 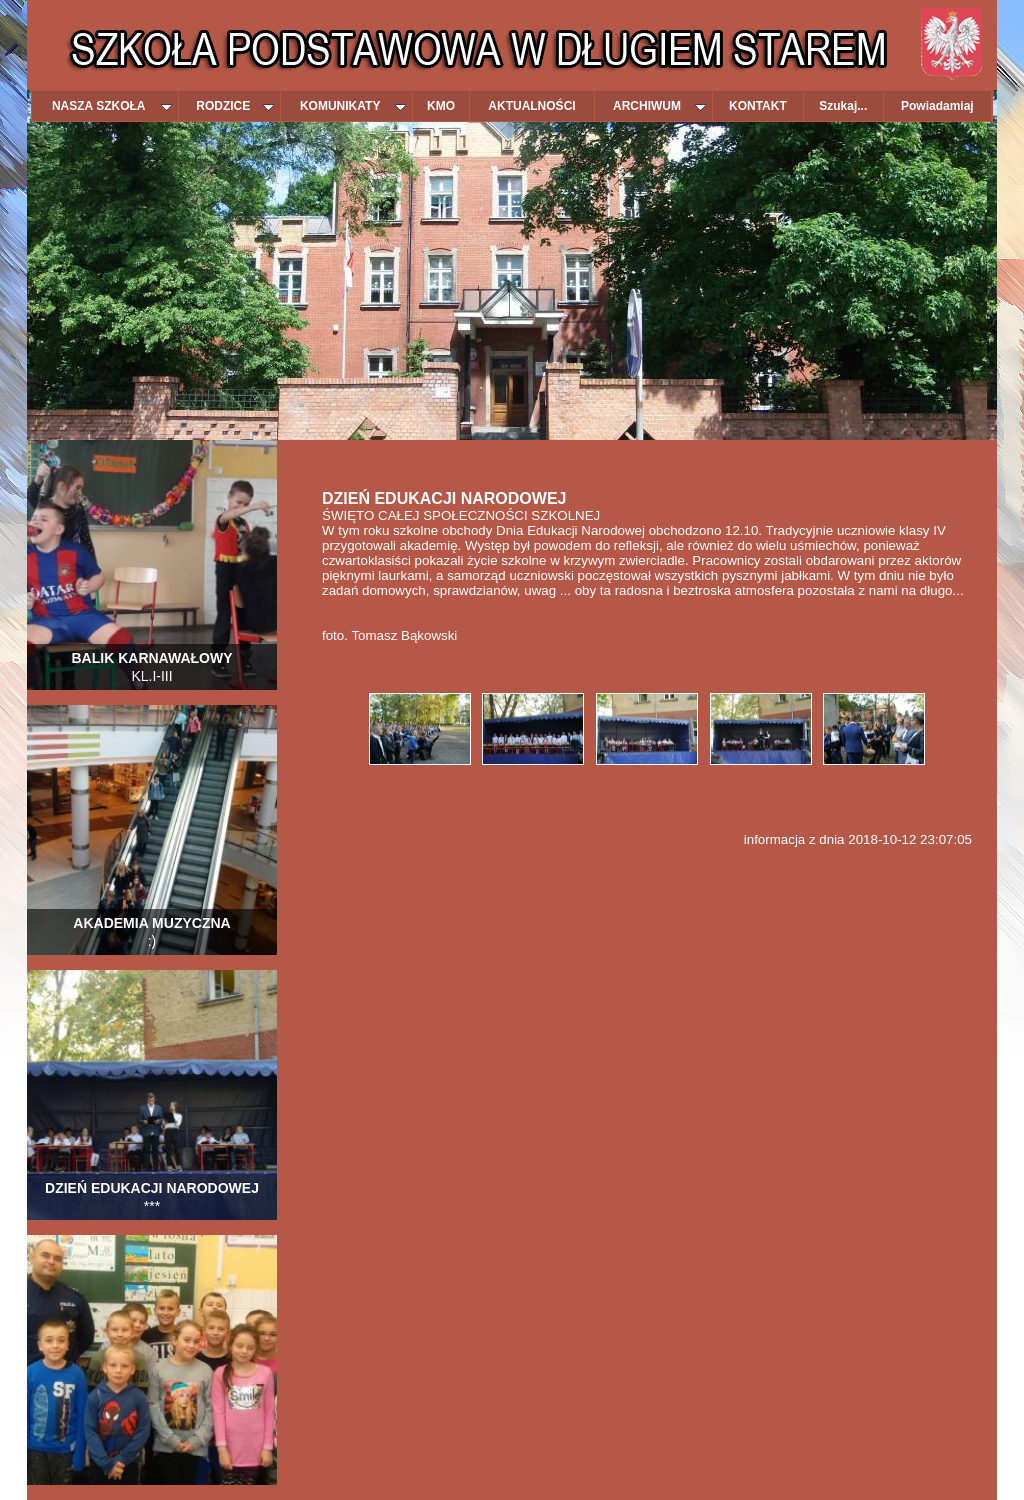 I want to click on ARCHIWUM, so click(x=659, y=106).